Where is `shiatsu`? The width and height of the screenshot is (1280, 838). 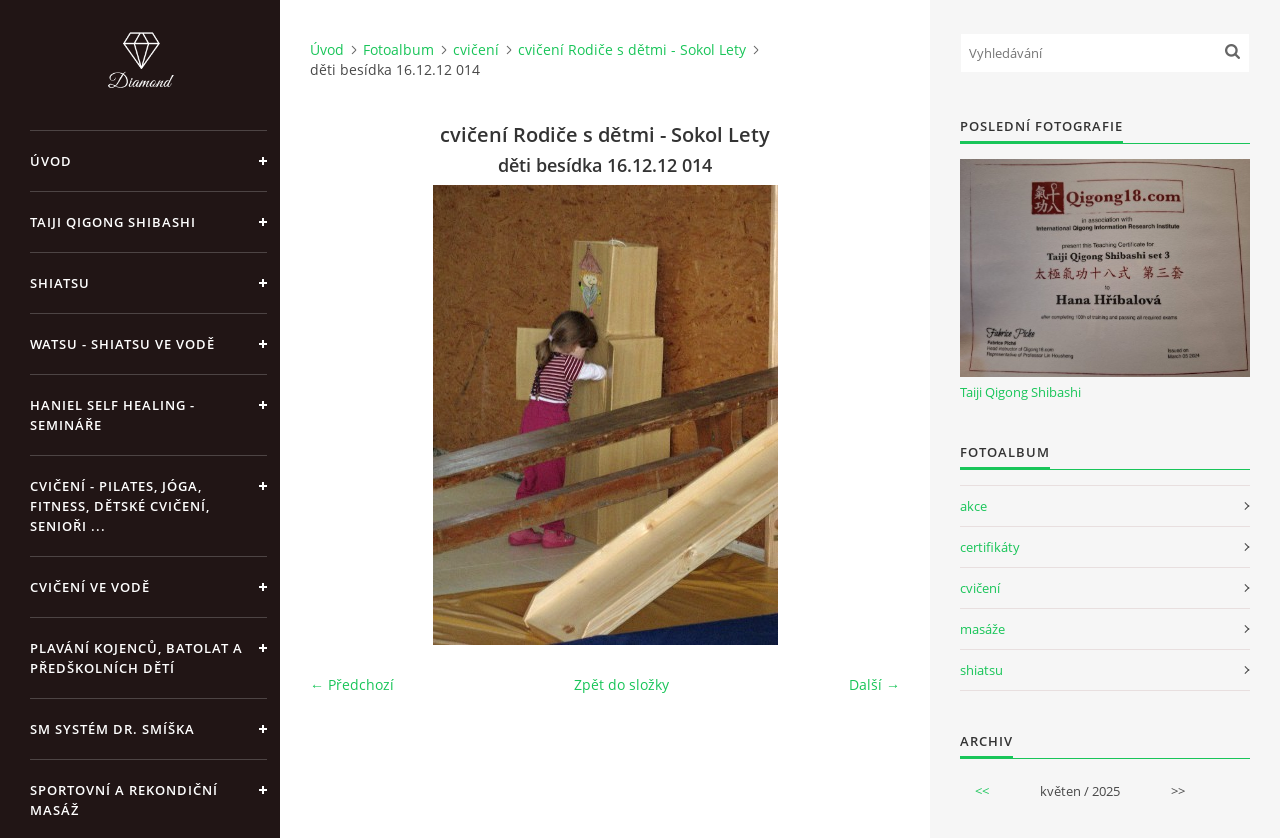
shiatsu is located at coordinates (981, 670).